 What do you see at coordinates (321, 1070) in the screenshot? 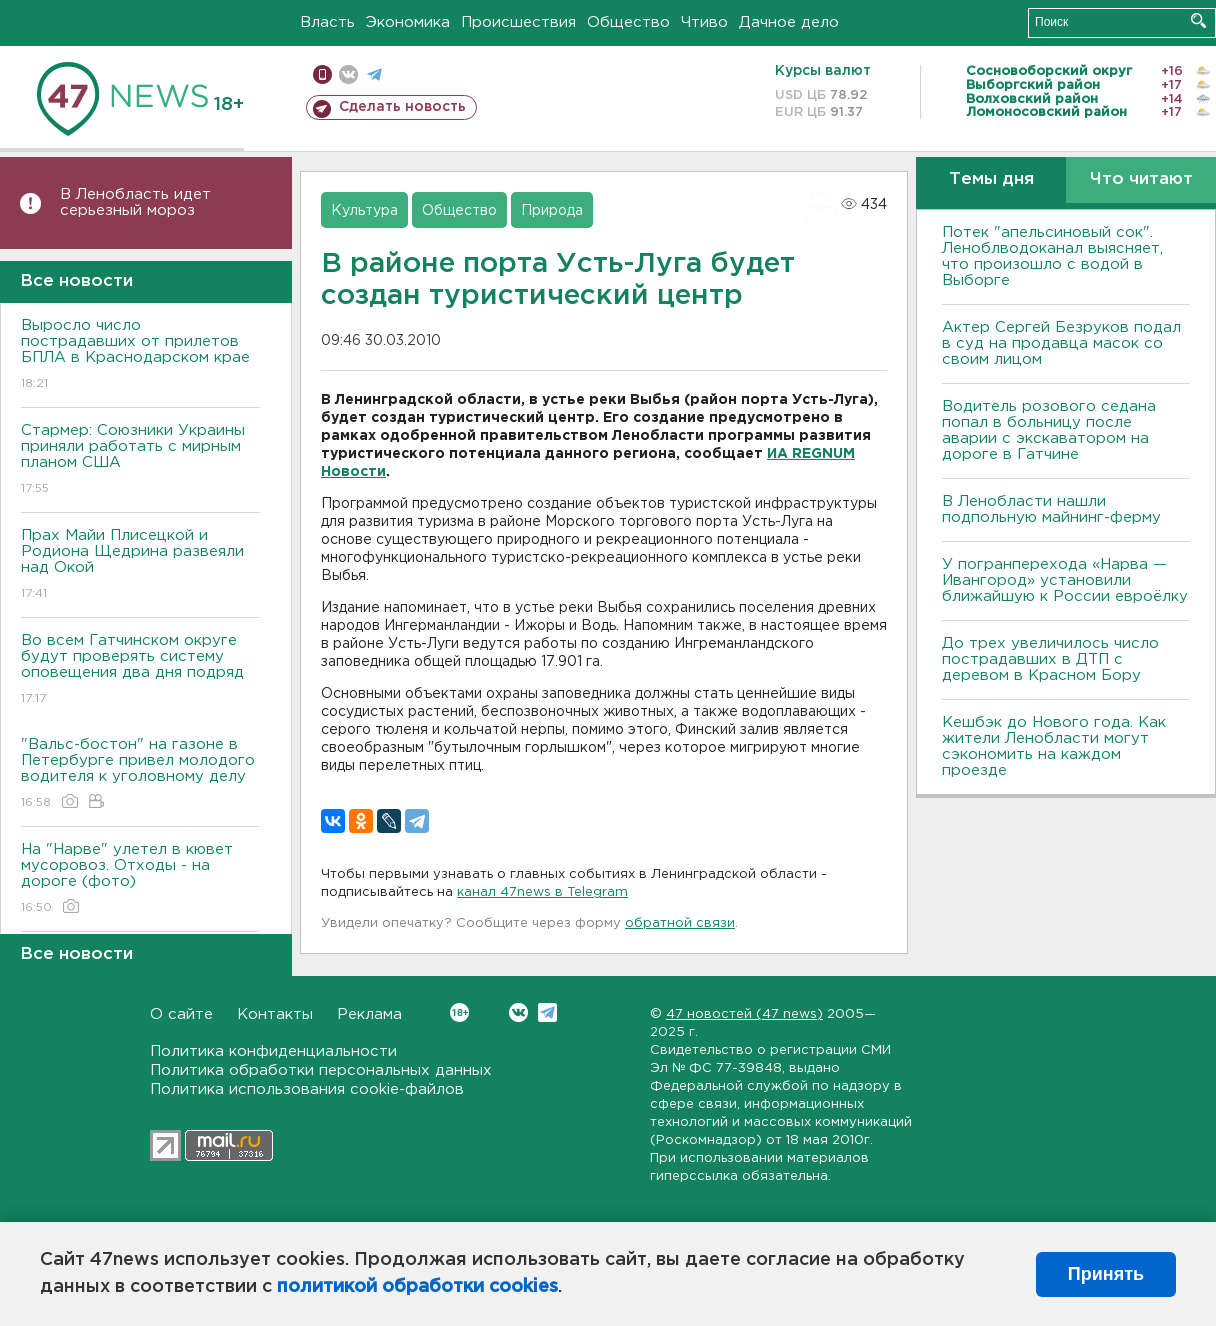
I see `Политика обработки персональных данных` at bounding box center [321, 1070].